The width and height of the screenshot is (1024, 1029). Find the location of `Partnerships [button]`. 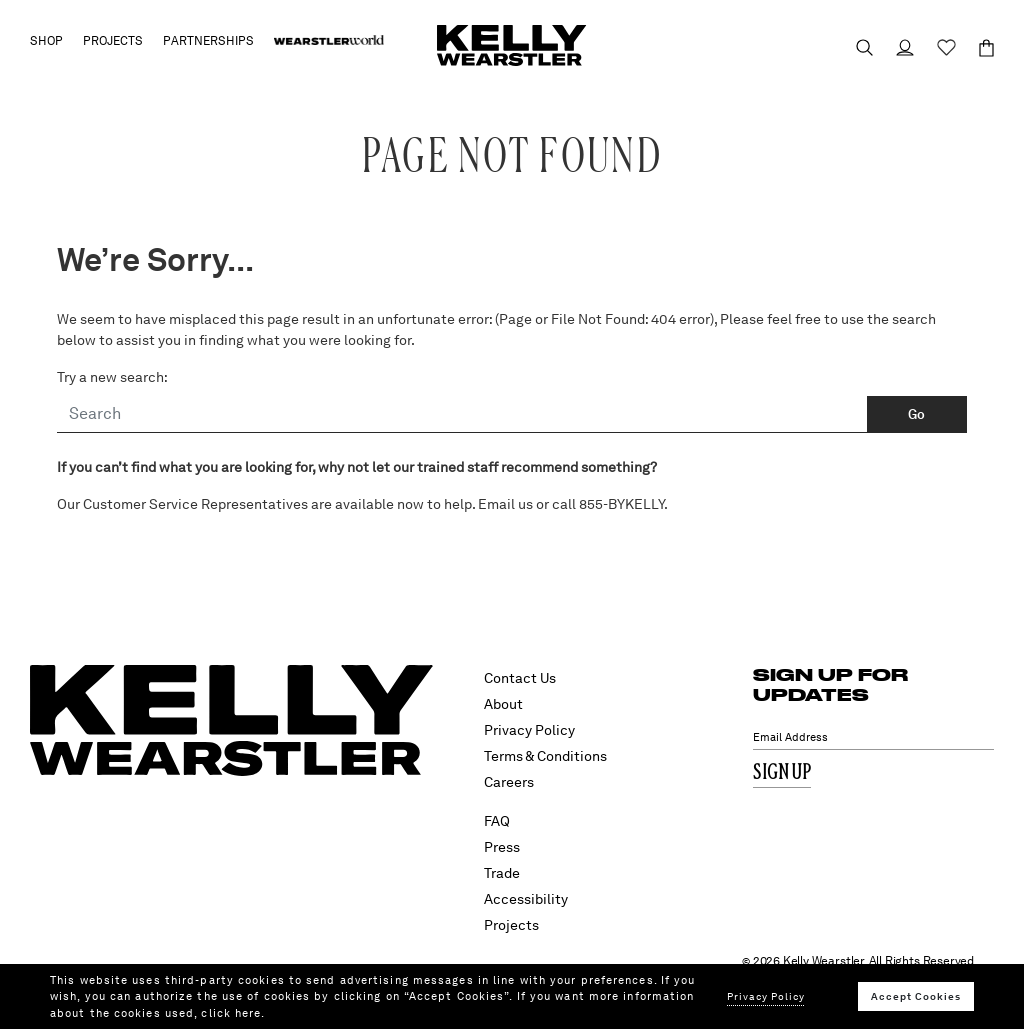

Partnerships [button] is located at coordinates (208, 41).